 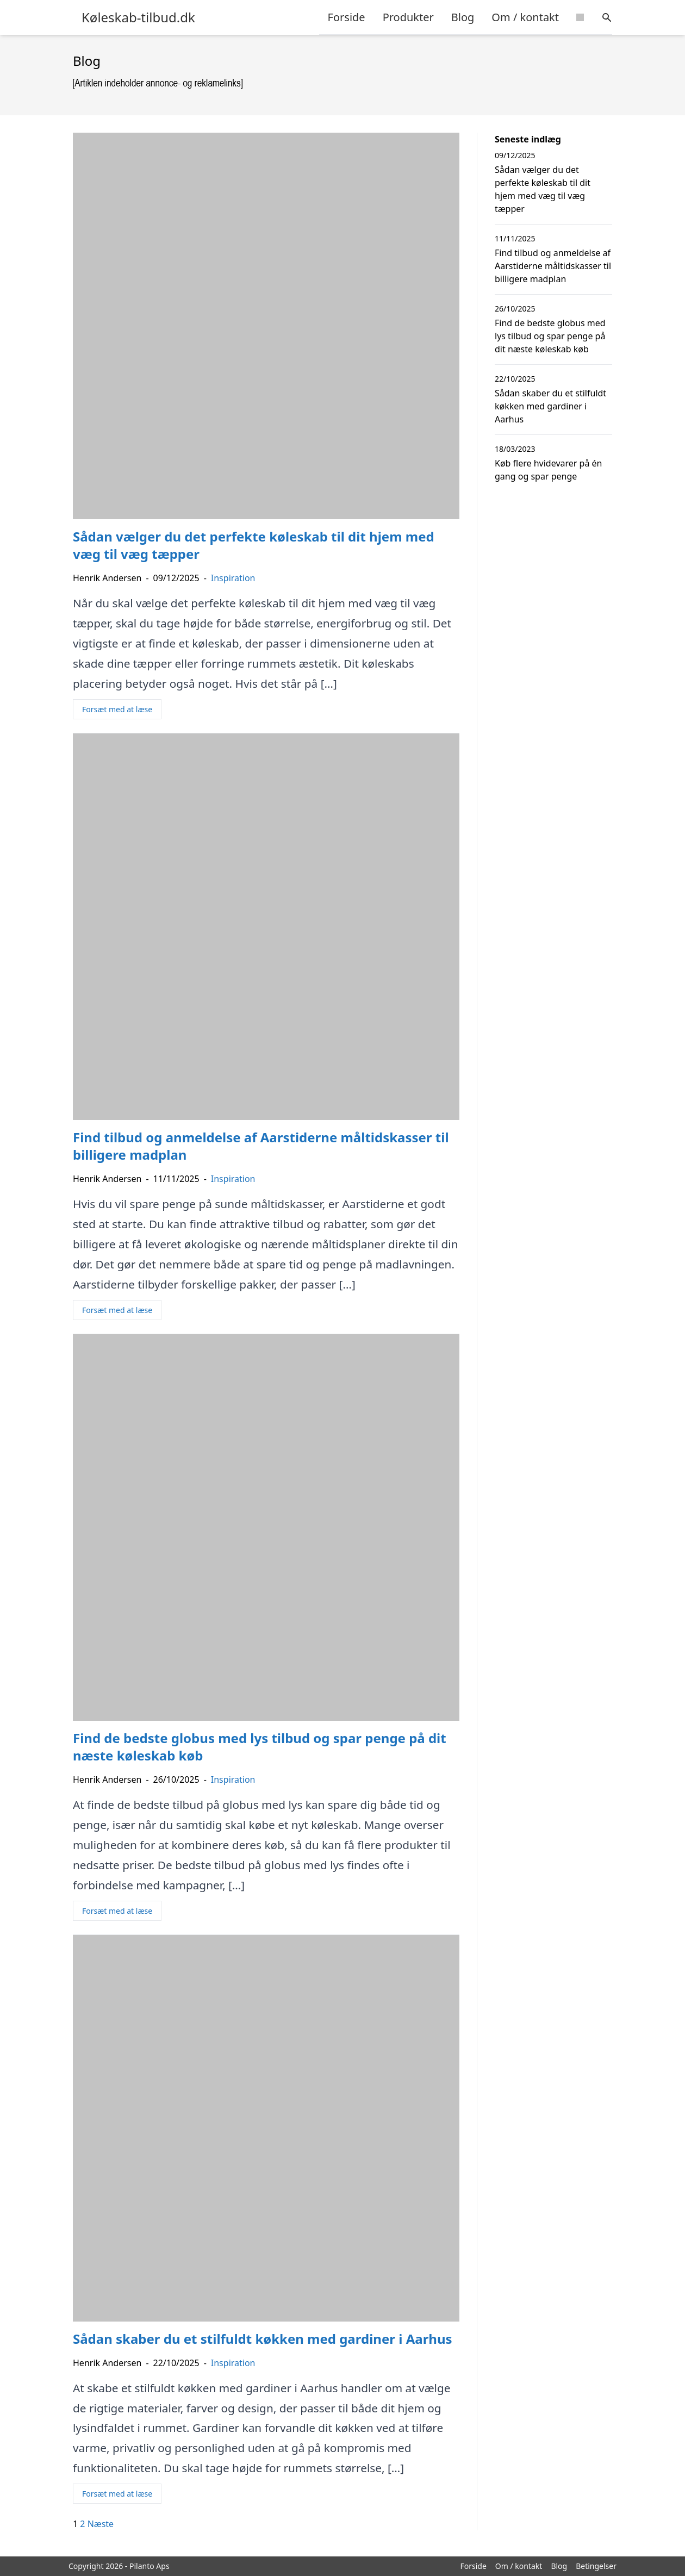 What do you see at coordinates (463, 17) in the screenshot?
I see `Blog` at bounding box center [463, 17].